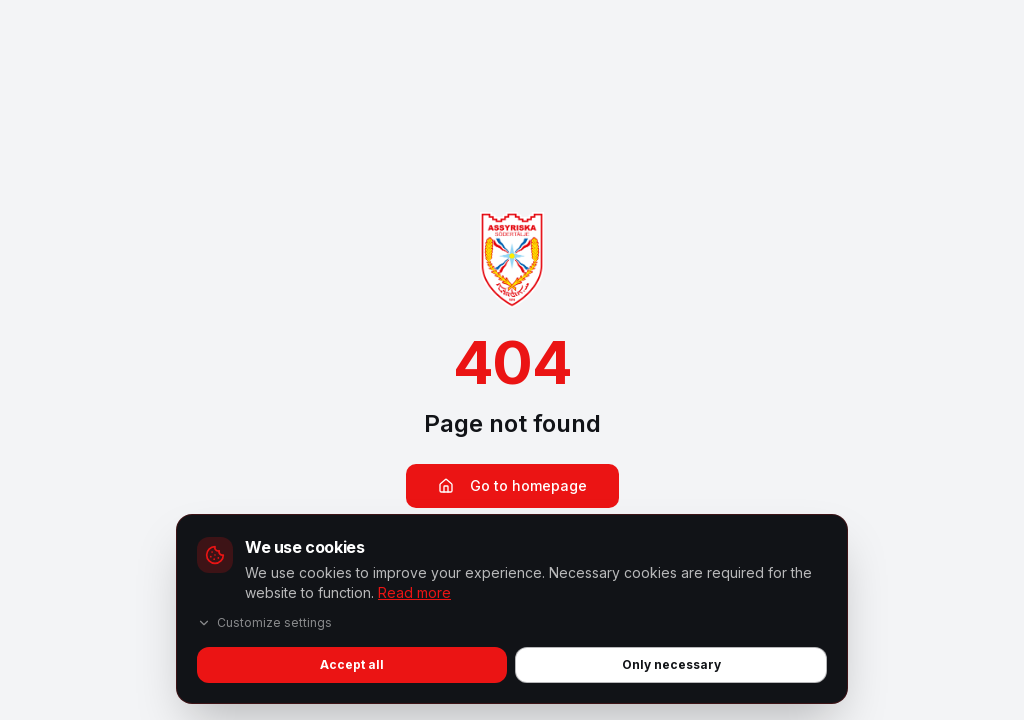 The image size is (1024, 720). What do you see at coordinates (352, 664) in the screenshot?
I see `Accept all` at bounding box center [352, 664].